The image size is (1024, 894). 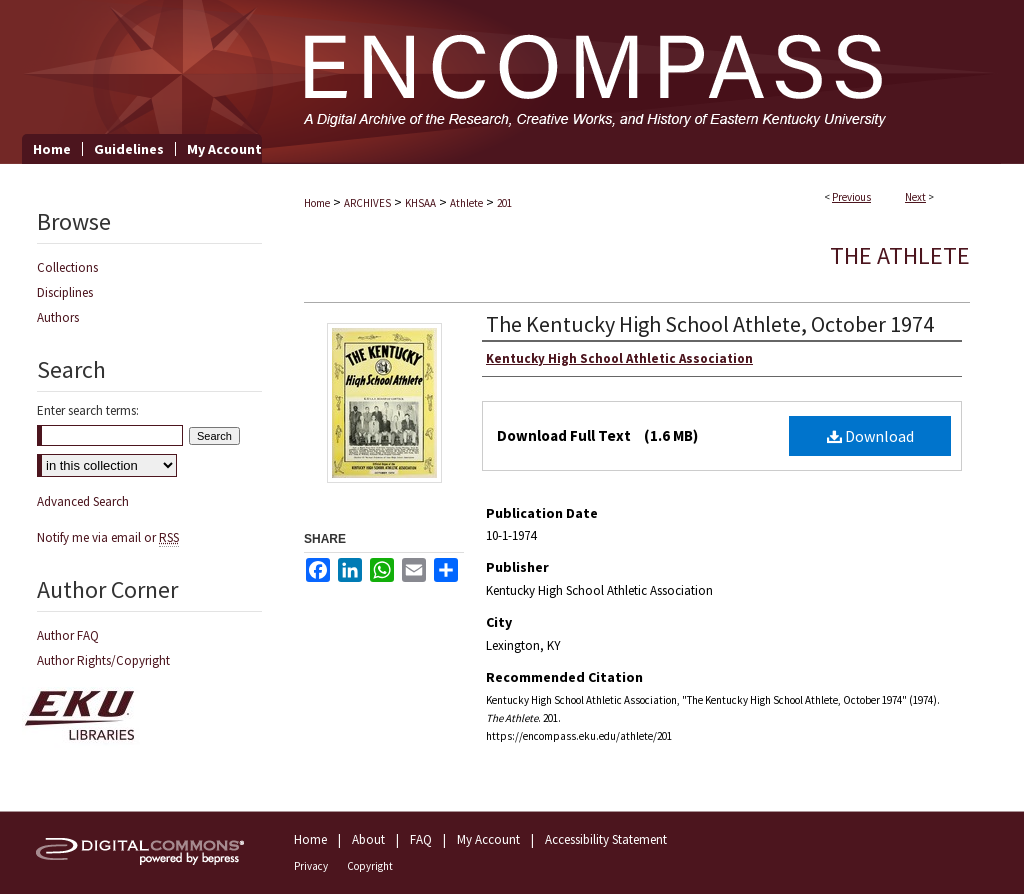 What do you see at coordinates (367, 203) in the screenshot?
I see `ARCHIVES` at bounding box center [367, 203].